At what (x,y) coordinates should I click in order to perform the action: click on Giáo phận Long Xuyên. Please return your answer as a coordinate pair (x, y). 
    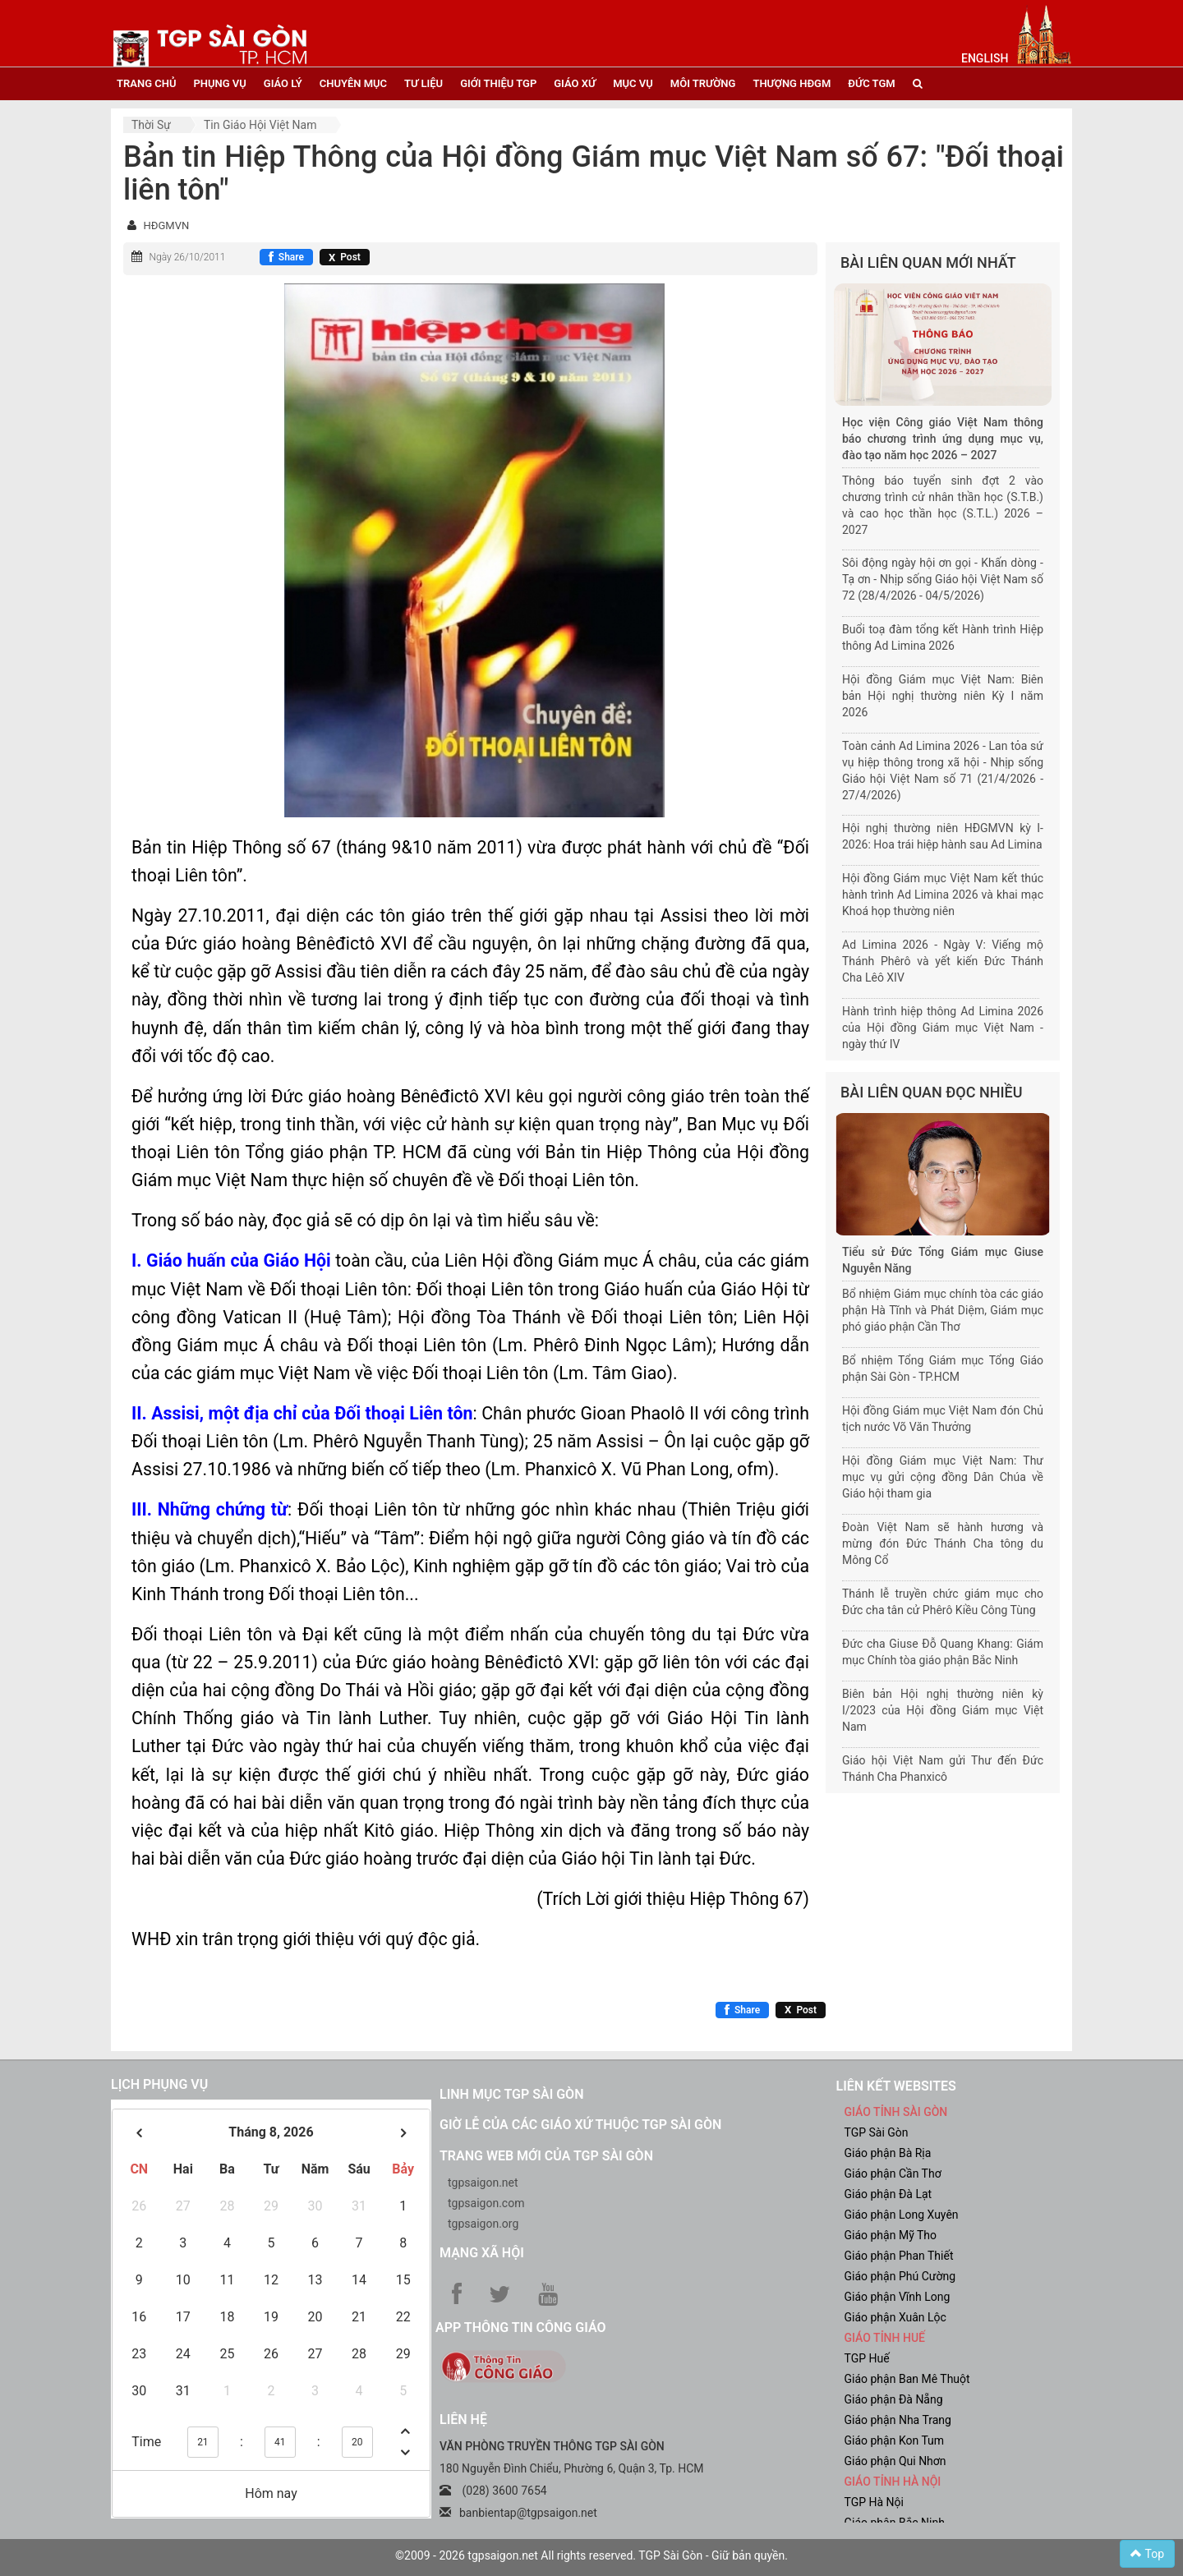
    Looking at the image, I should click on (902, 2214).